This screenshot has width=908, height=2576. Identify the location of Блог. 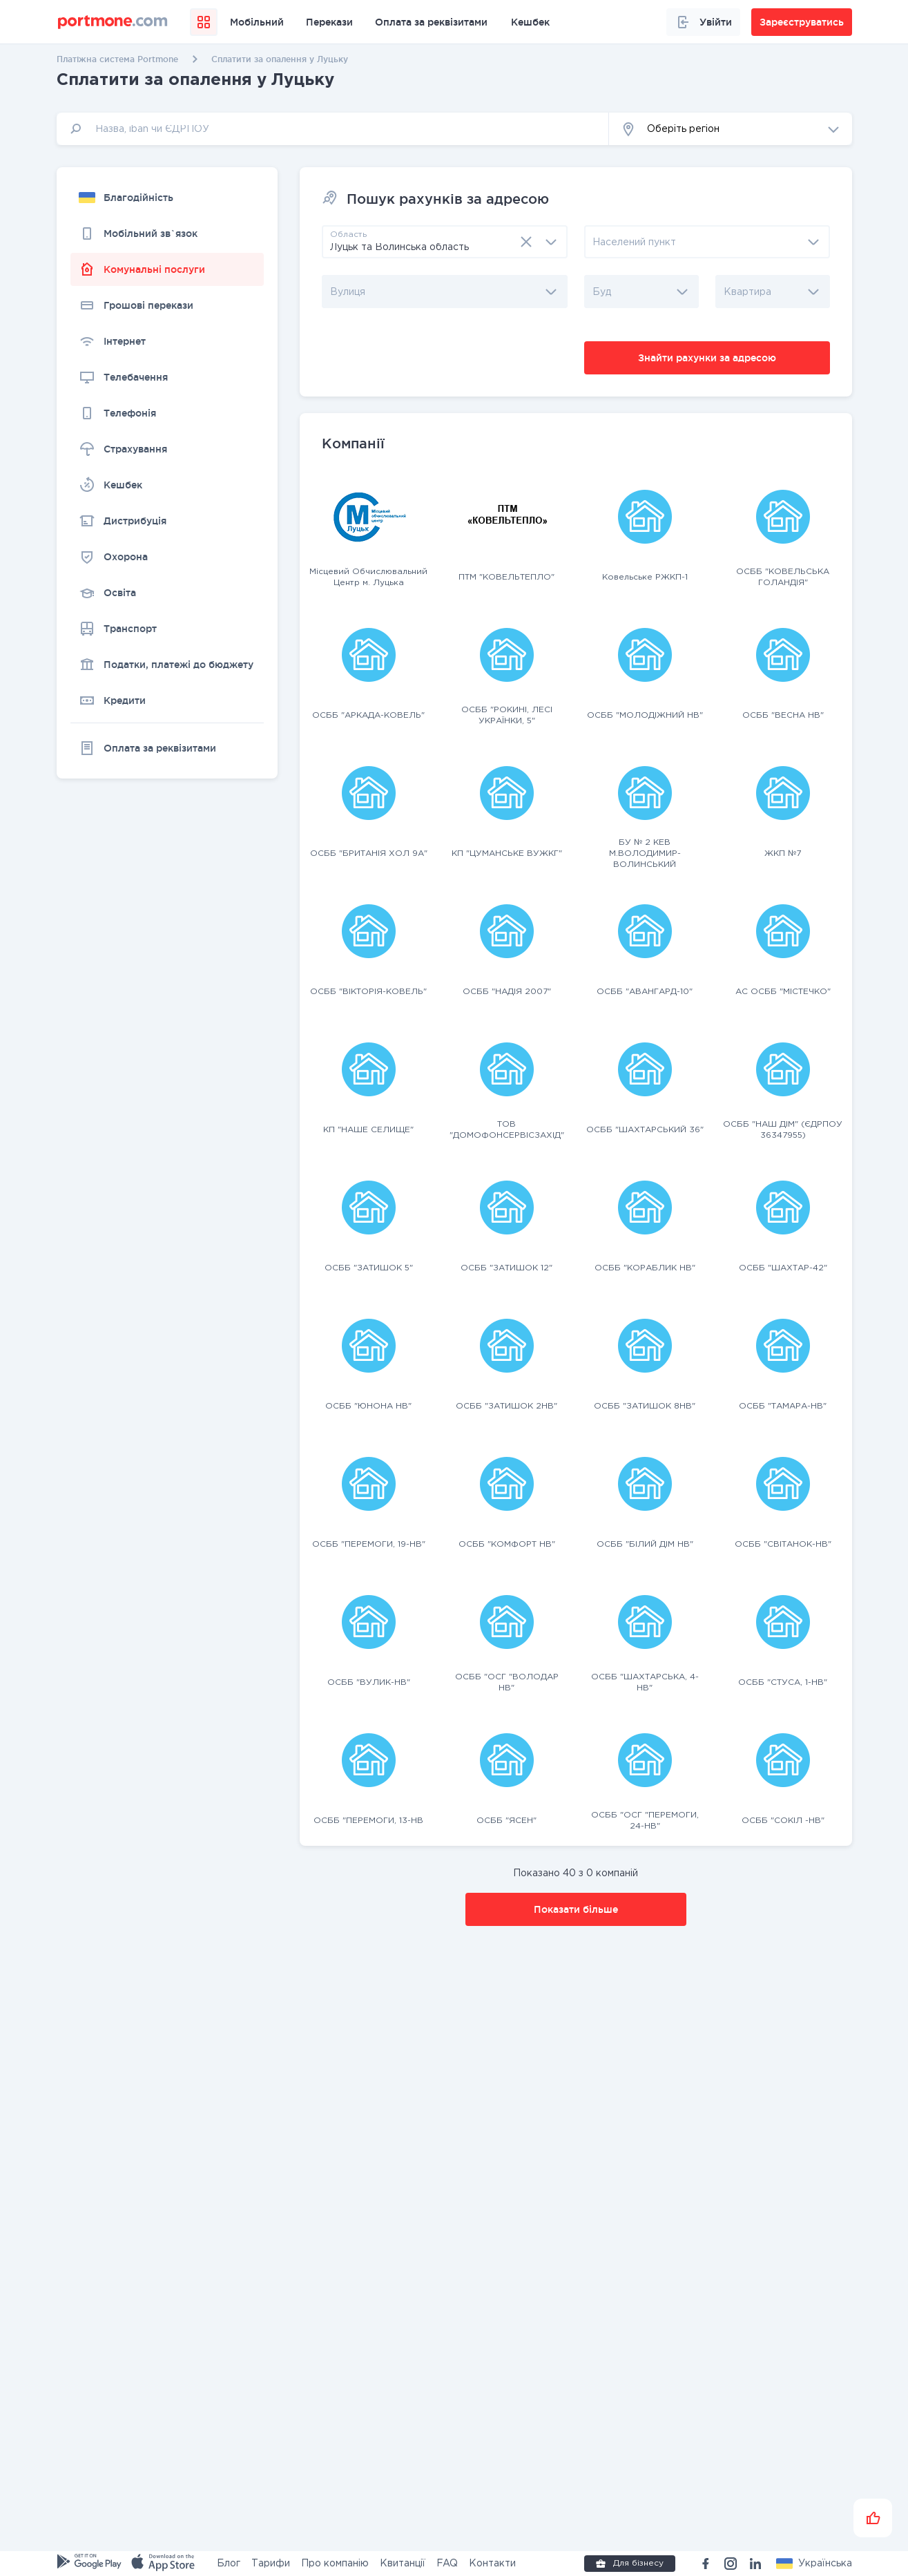
(228, 2563).